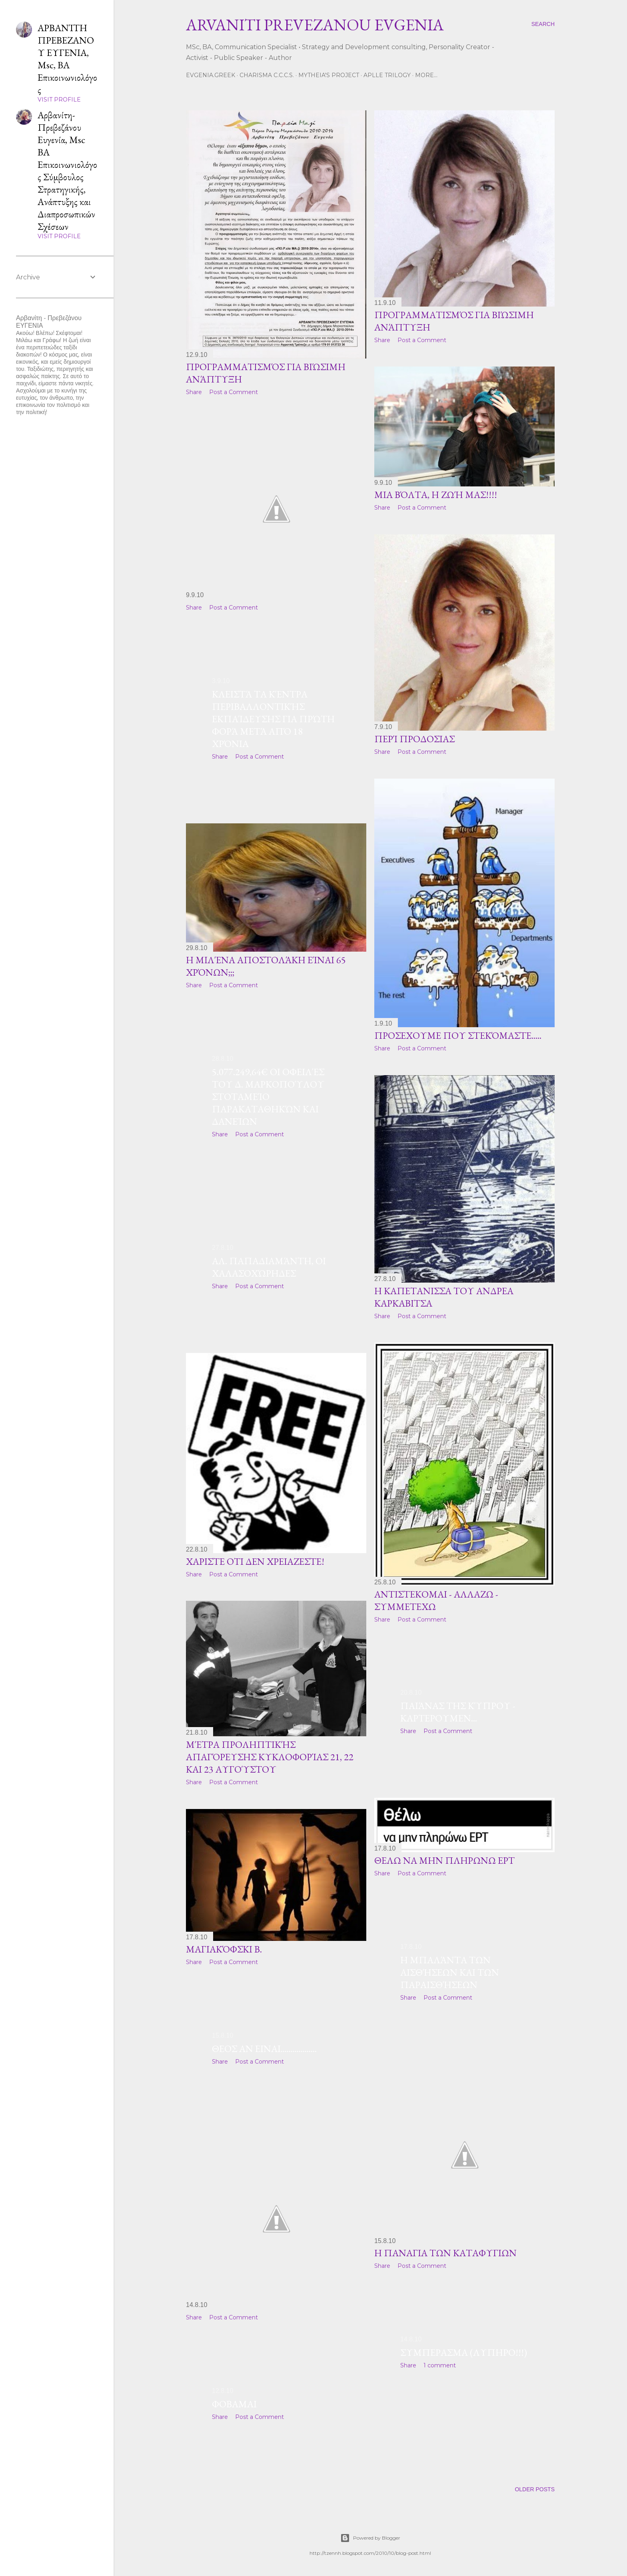  What do you see at coordinates (426, 75) in the screenshot?
I see `More…` at bounding box center [426, 75].